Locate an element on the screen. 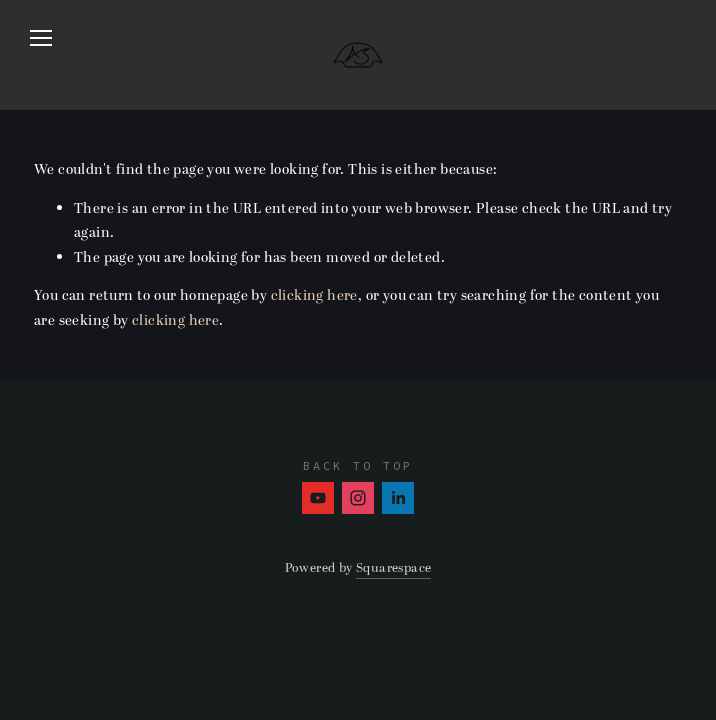 The height and width of the screenshot is (720, 716). Squarespace is located at coordinates (393, 568).